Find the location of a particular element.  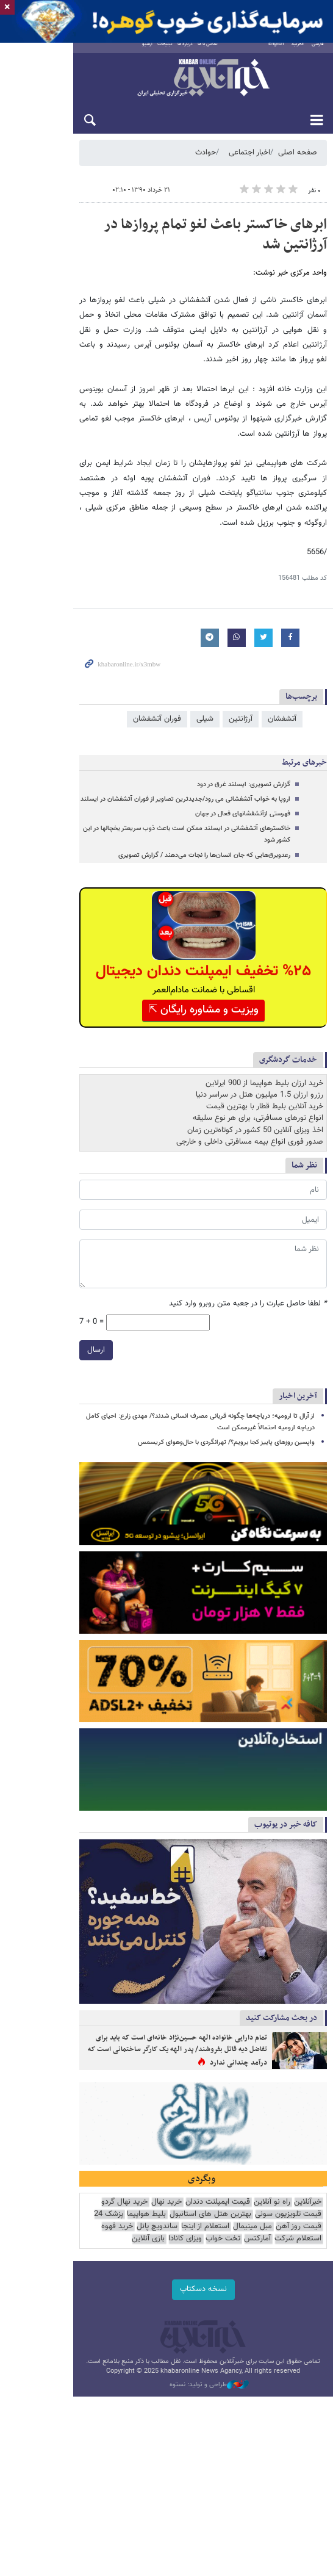

خاکسترهای آتشفشانی در ایسلند ممکن است باعث ذوب سریعتر یخچالها در این کشور شود is located at coordinates (172, 773).